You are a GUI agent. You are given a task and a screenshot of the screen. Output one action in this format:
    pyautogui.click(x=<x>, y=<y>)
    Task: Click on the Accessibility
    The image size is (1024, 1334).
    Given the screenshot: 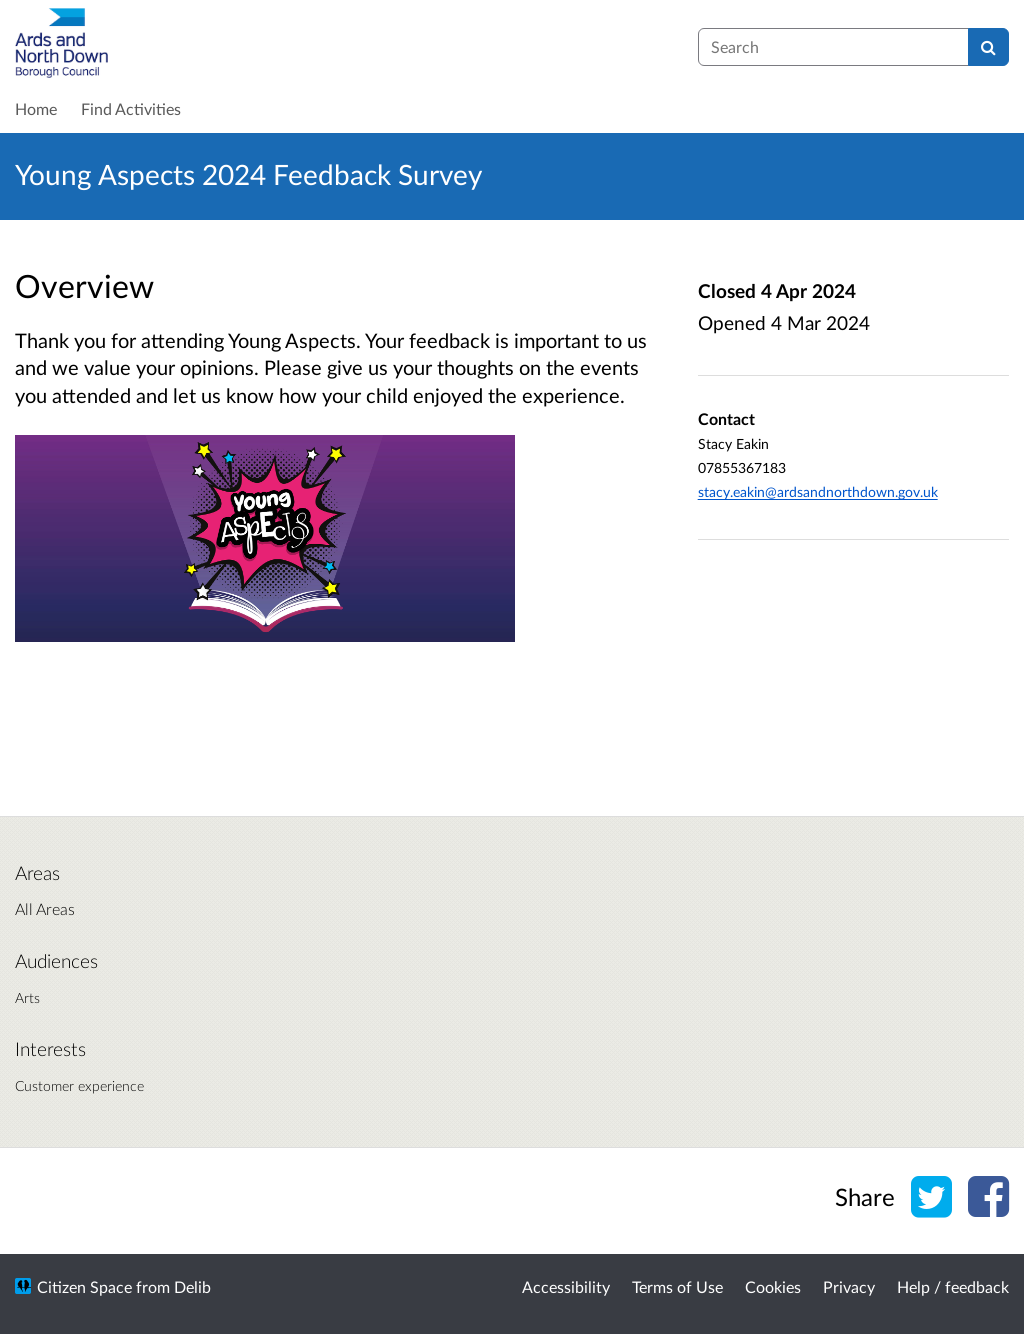 What is the action you would take?
    pyautogui.click(x=566, y=1286)
    